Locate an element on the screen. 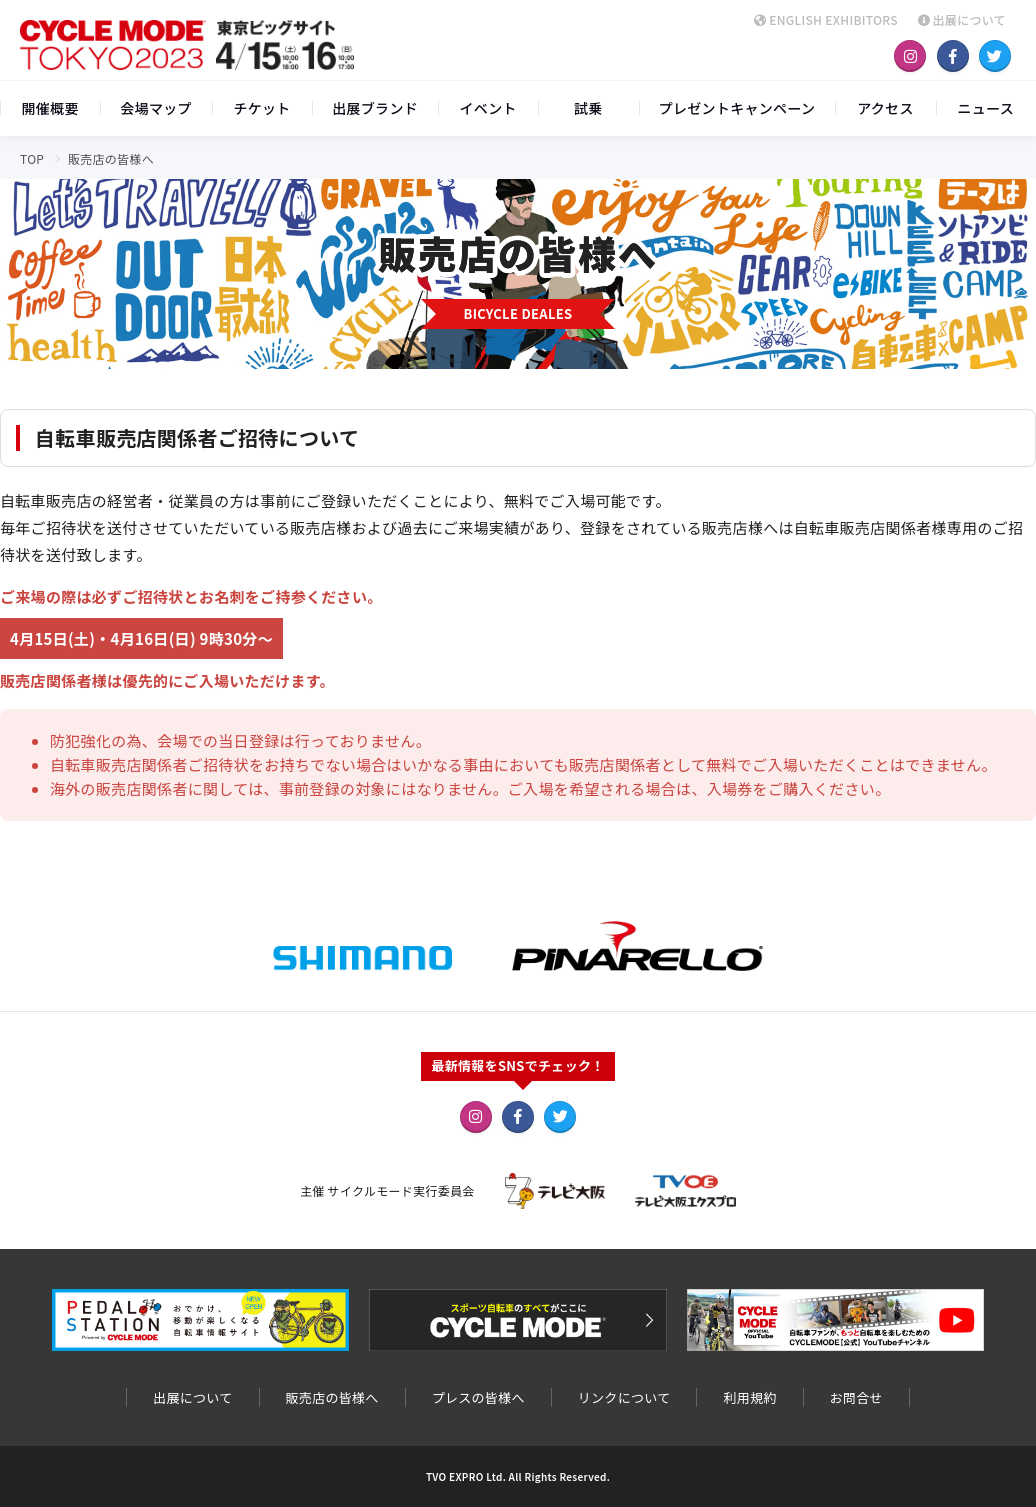 The height and width of the screenshot is (1507, 1036). プレゼントキャンペーン is located at coordinates (737, 108).